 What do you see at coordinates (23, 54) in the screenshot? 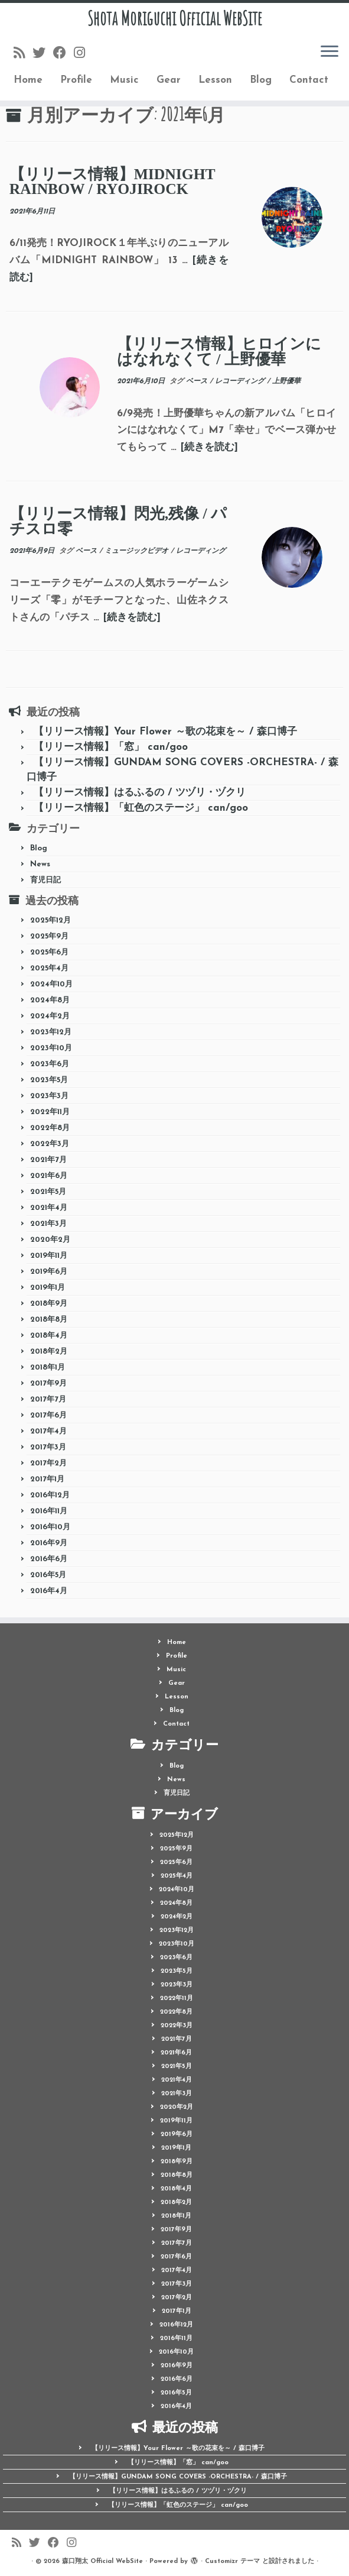
I see `[Follow us on Rss]` at bounding box center [23, 54].